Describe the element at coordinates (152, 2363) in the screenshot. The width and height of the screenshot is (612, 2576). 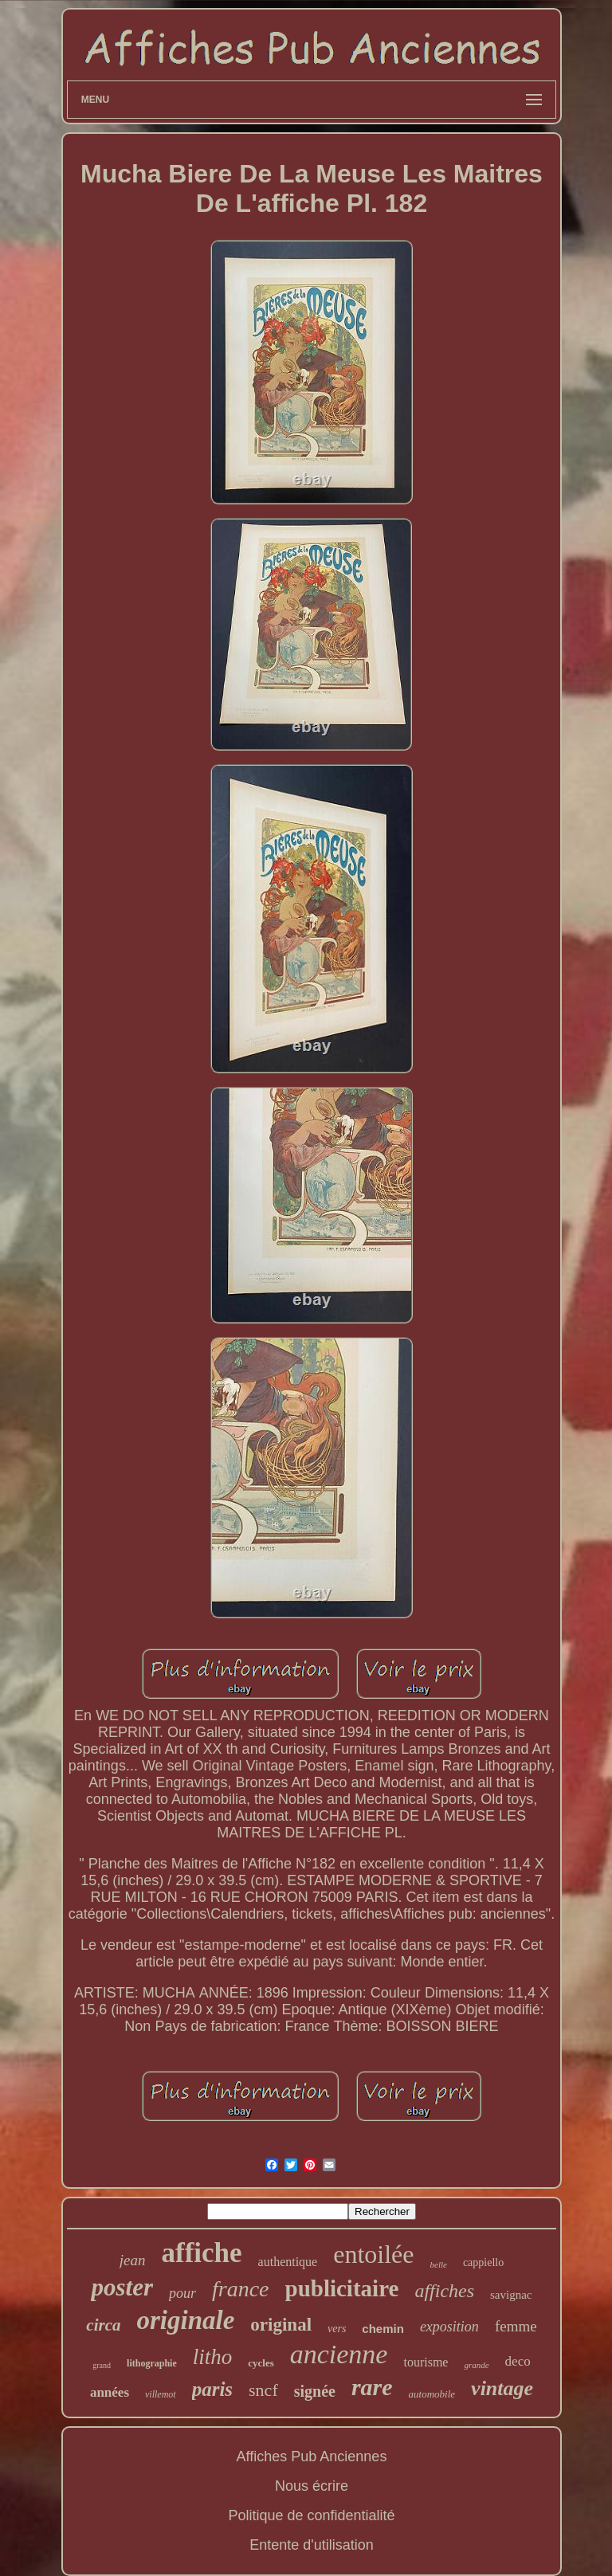
I see `lithographie` at that location.